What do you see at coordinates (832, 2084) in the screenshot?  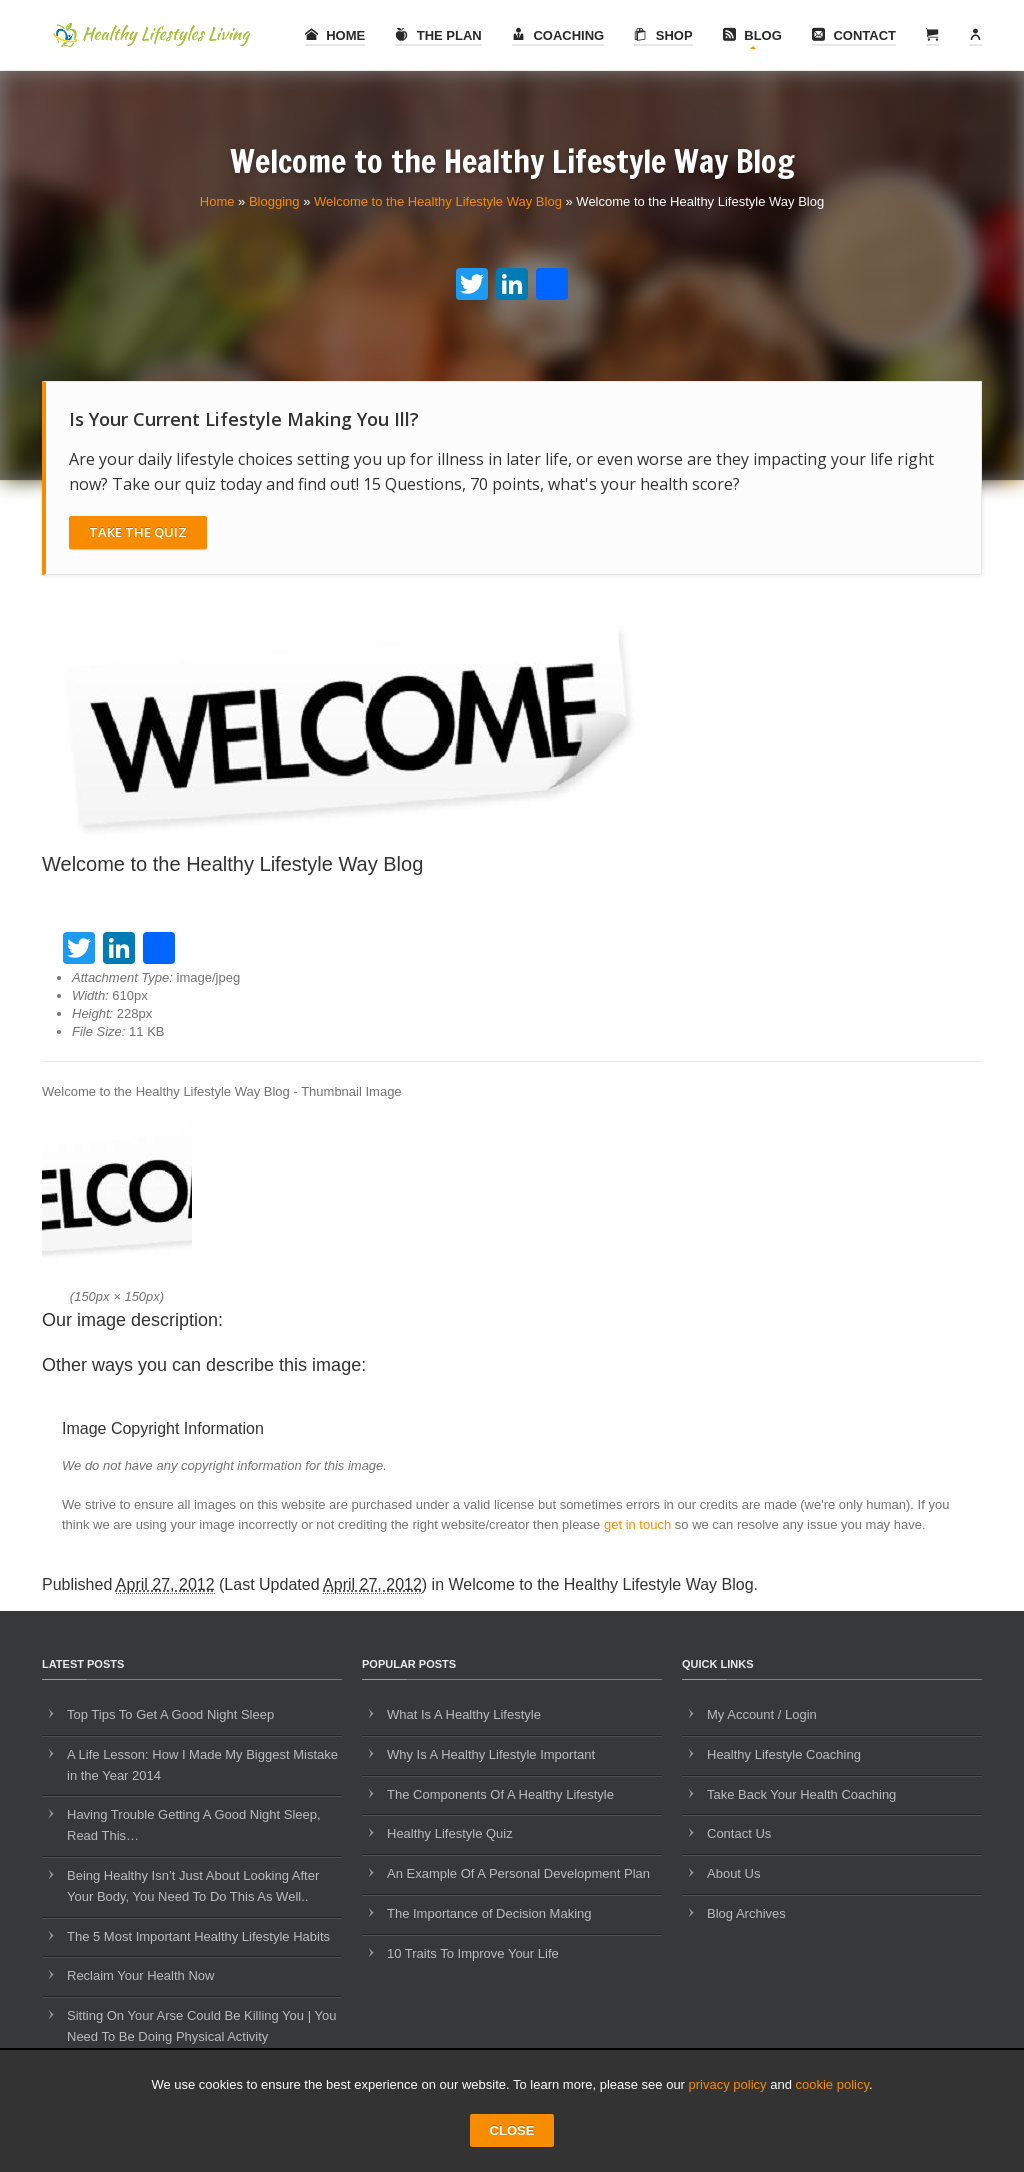 I see `cookie policy` at bounding box center [832, 2084].